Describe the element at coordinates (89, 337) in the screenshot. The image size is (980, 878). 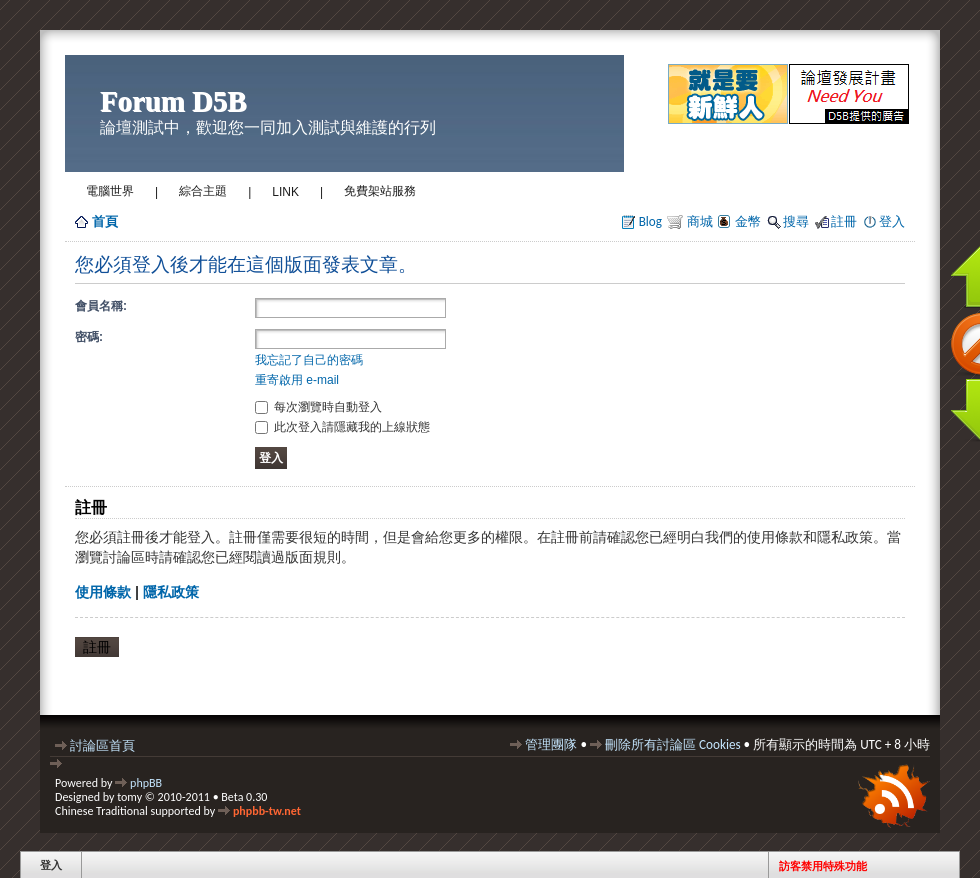
I see `密碼:` at that location.